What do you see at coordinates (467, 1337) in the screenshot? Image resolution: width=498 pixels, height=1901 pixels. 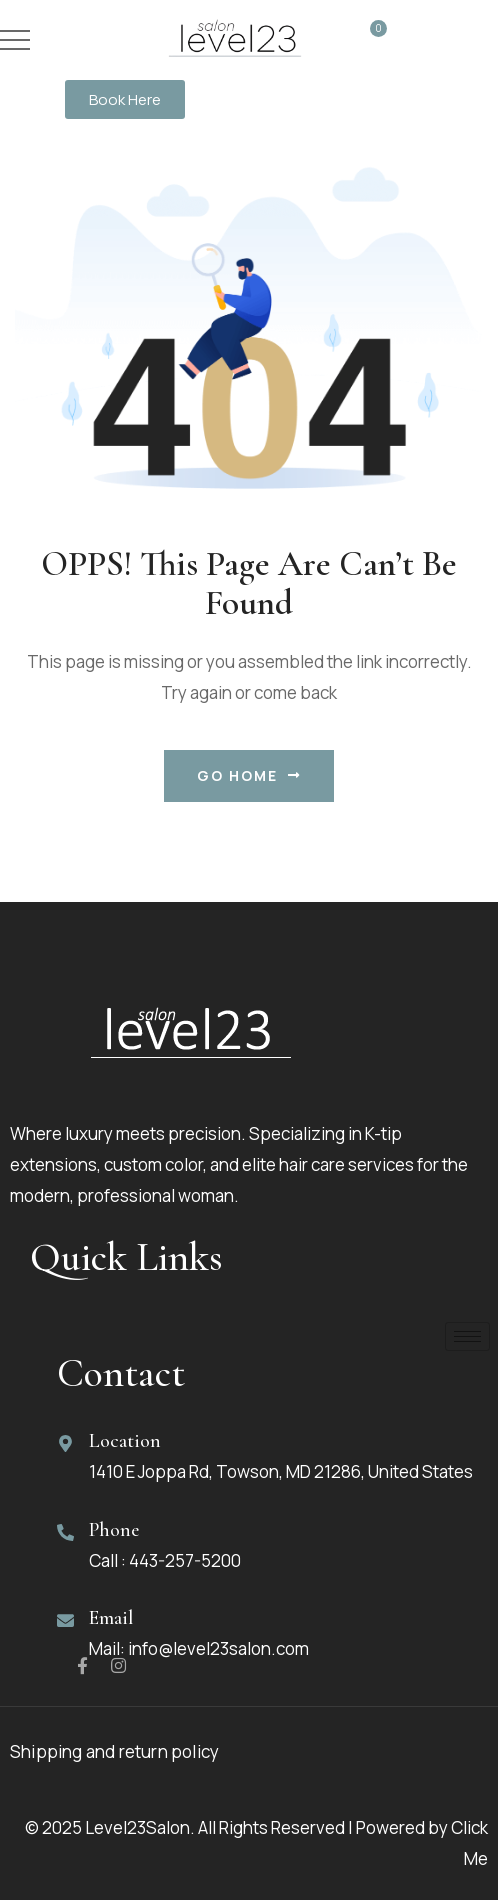 I see `[hamburger-icon]` at bounding box center [467, 1337].